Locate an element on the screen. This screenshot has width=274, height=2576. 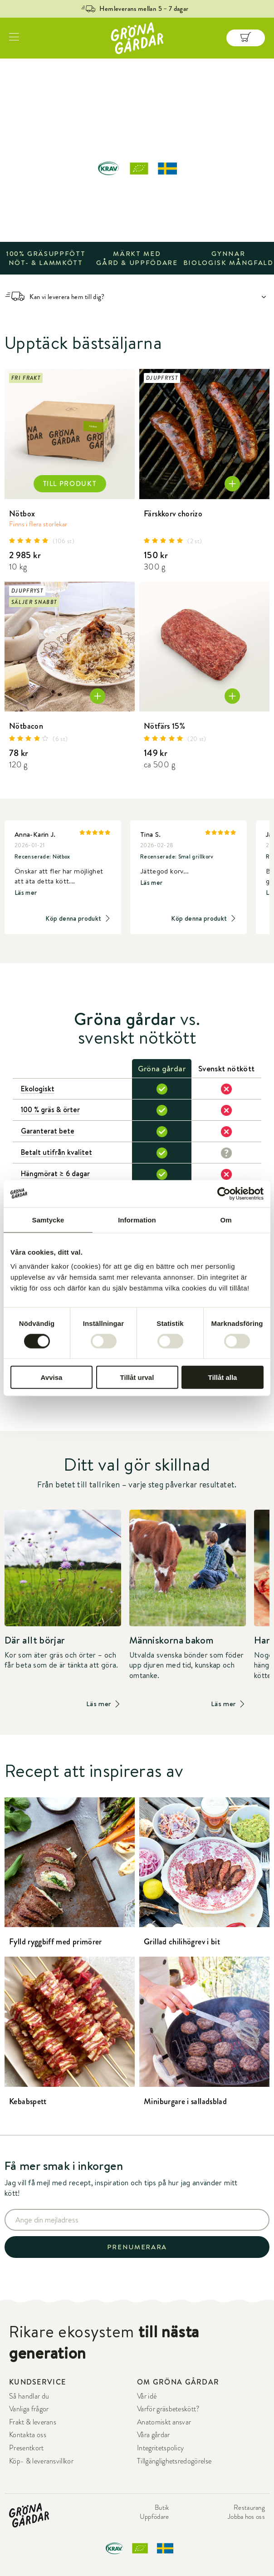
Presentkort is located at coordinates (26, 2448).